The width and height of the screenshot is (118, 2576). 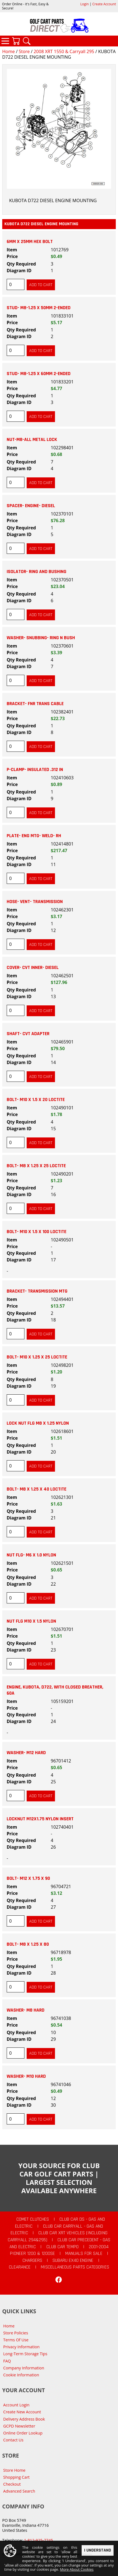 What do you see at coordinates (7, 2361) in the screenshot?
I see `FAQ` at bounding box center [7, 2361].